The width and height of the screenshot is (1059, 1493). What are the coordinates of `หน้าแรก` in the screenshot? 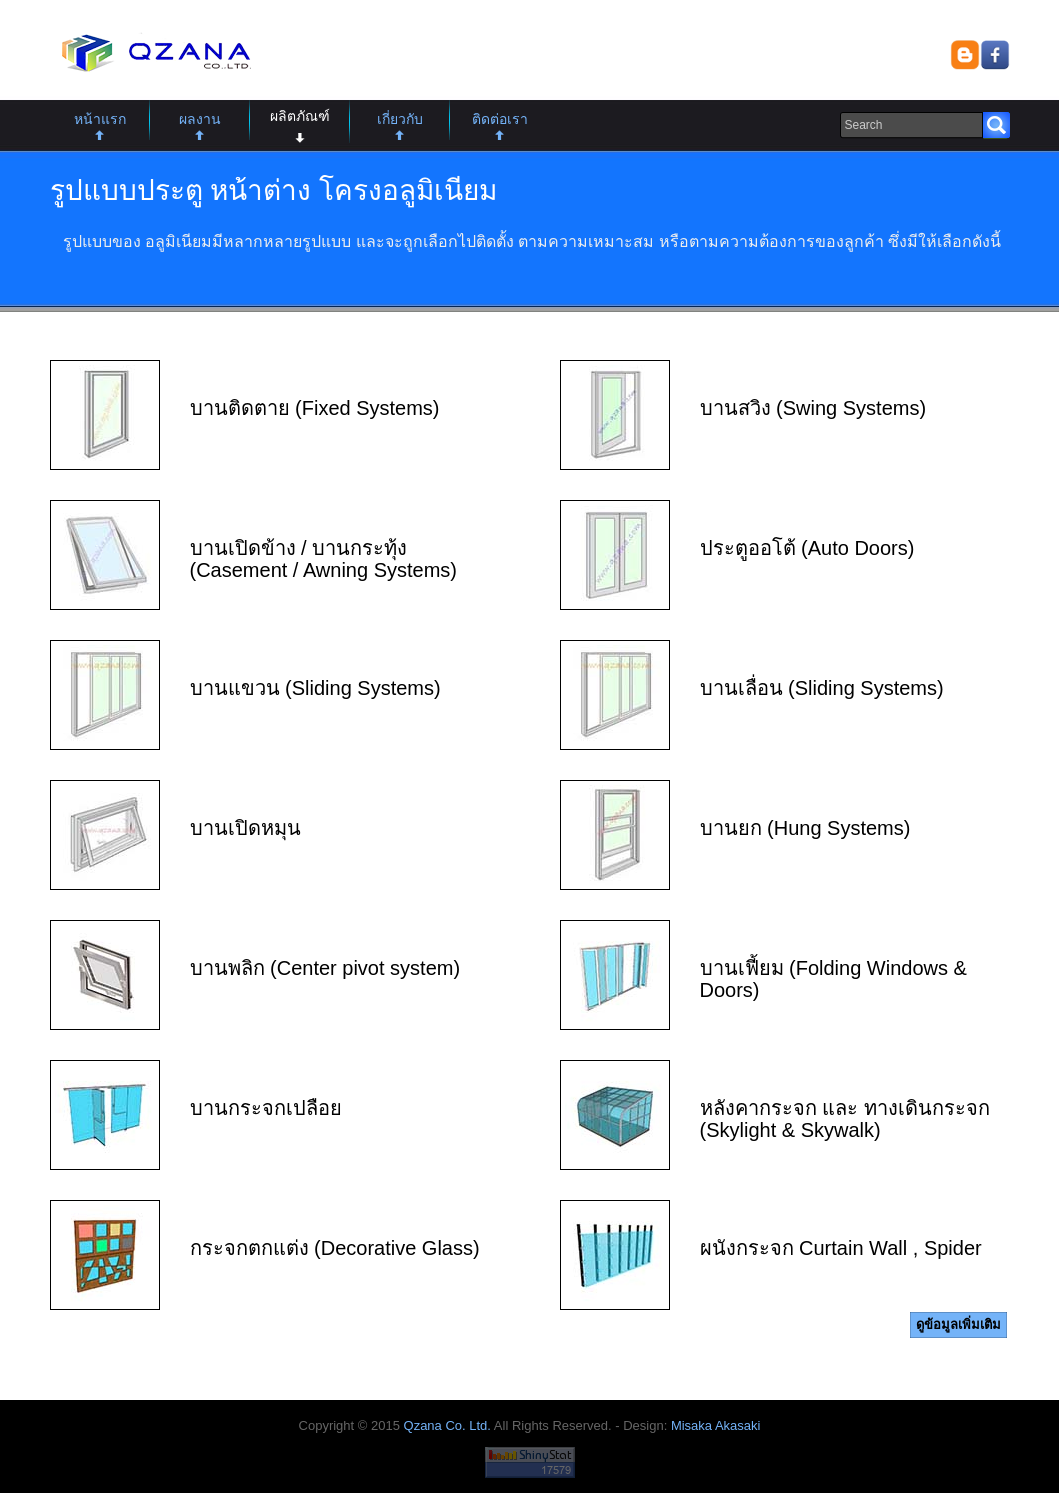 It's located at (100, 119).